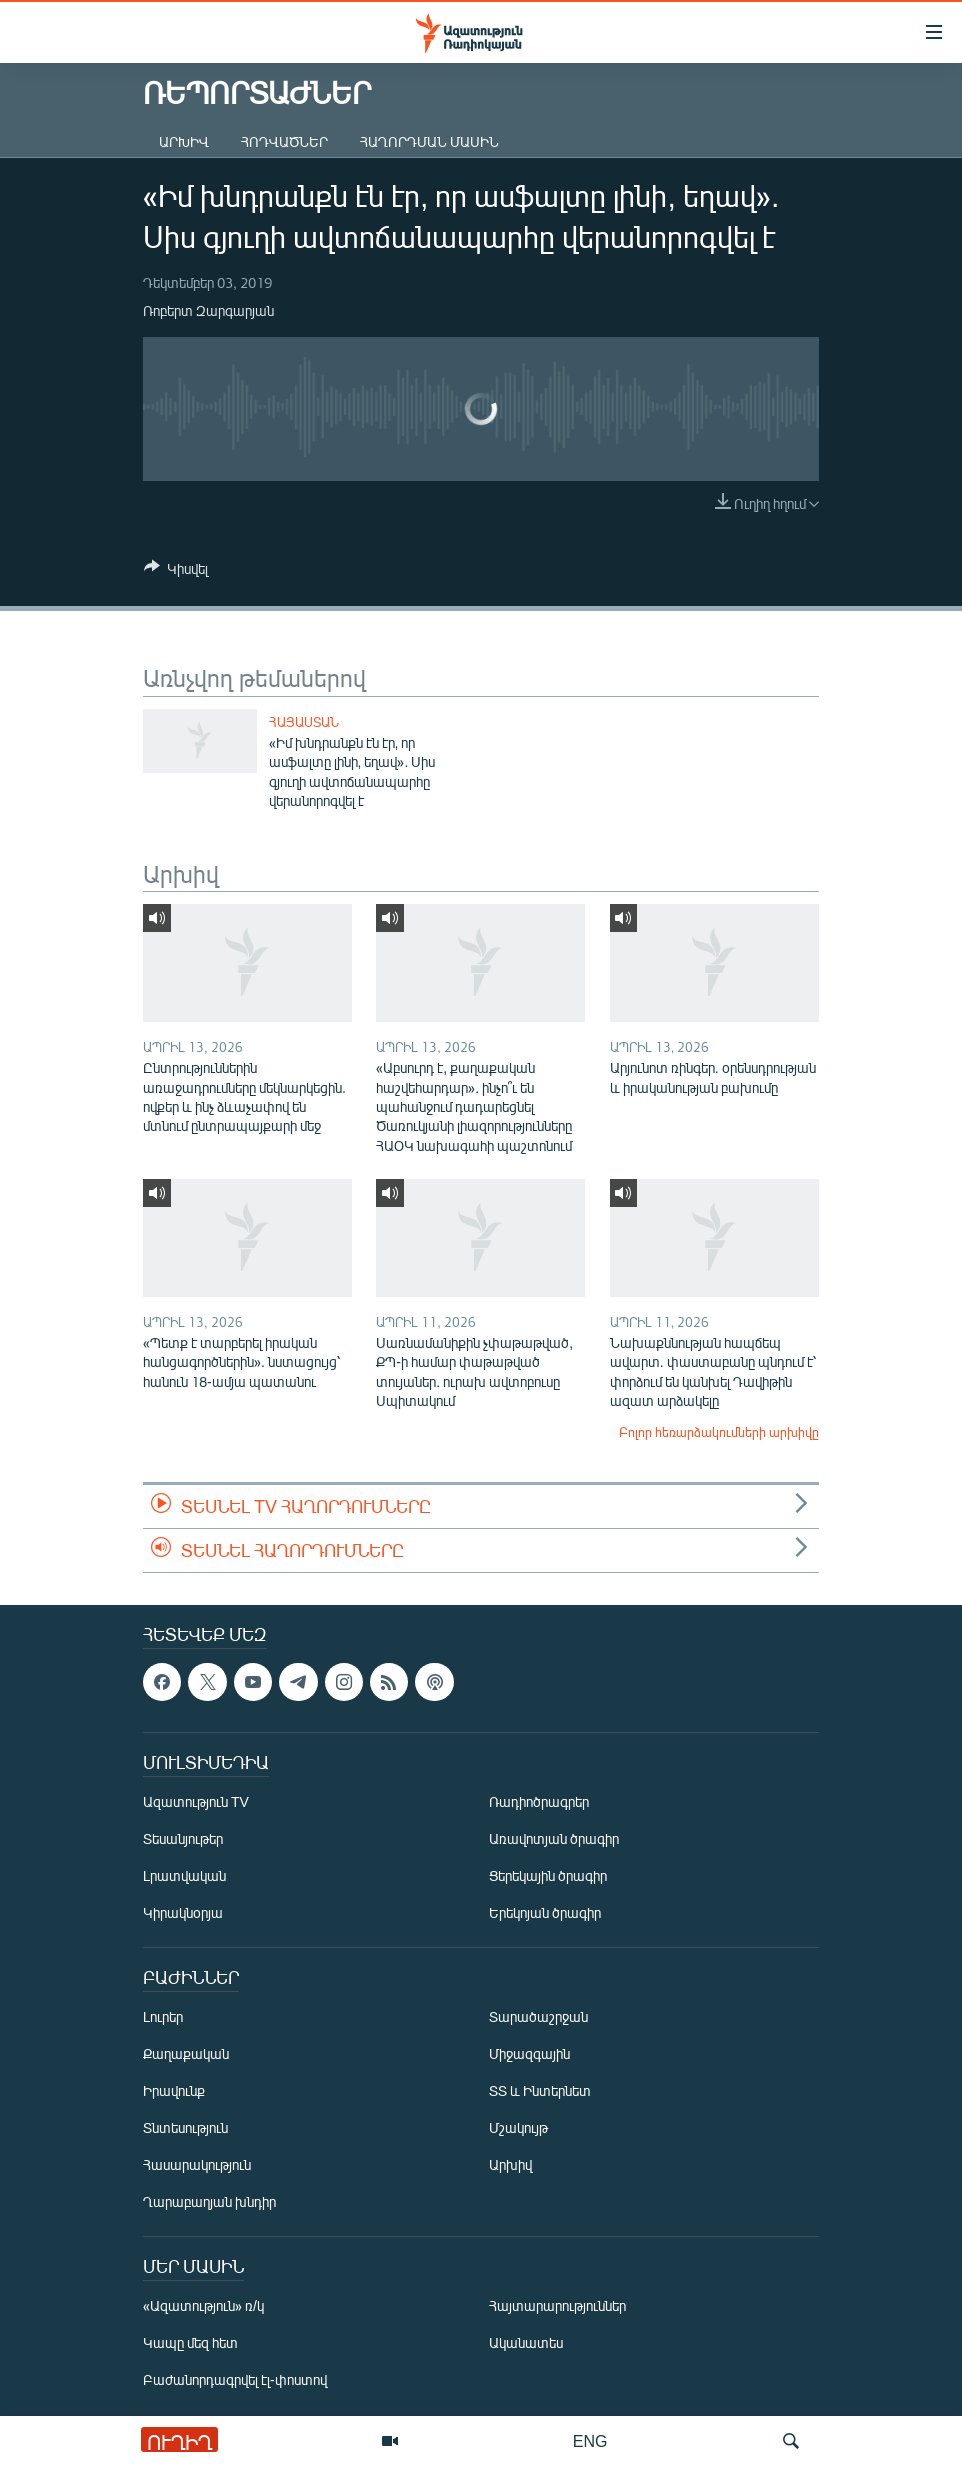 This screenshot has width=962, height=2466. I want to click on Տեսանյութեր, so click(183, 1839).